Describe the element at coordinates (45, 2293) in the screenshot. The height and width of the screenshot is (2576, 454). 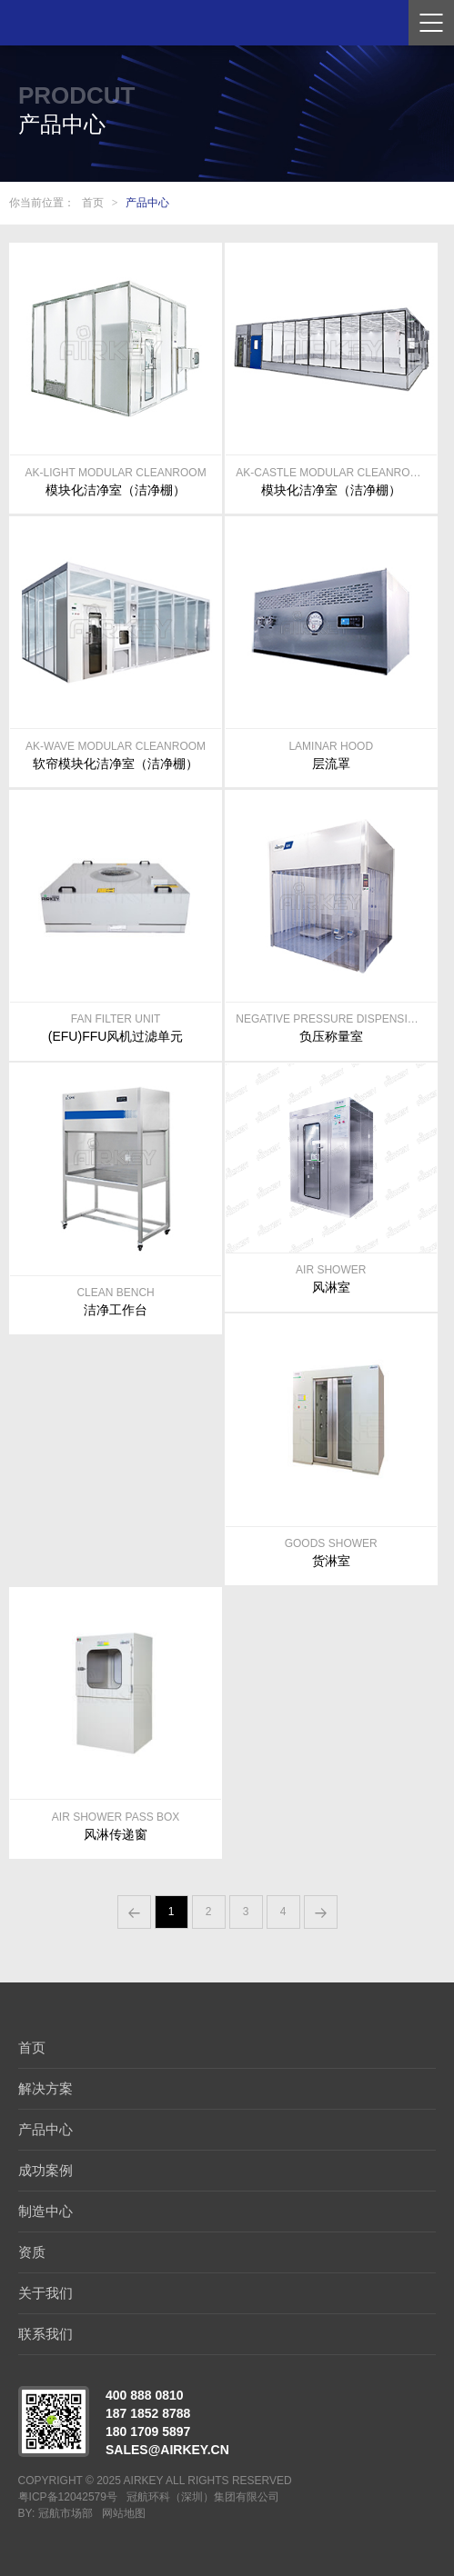
I see `关于我们` at that location.